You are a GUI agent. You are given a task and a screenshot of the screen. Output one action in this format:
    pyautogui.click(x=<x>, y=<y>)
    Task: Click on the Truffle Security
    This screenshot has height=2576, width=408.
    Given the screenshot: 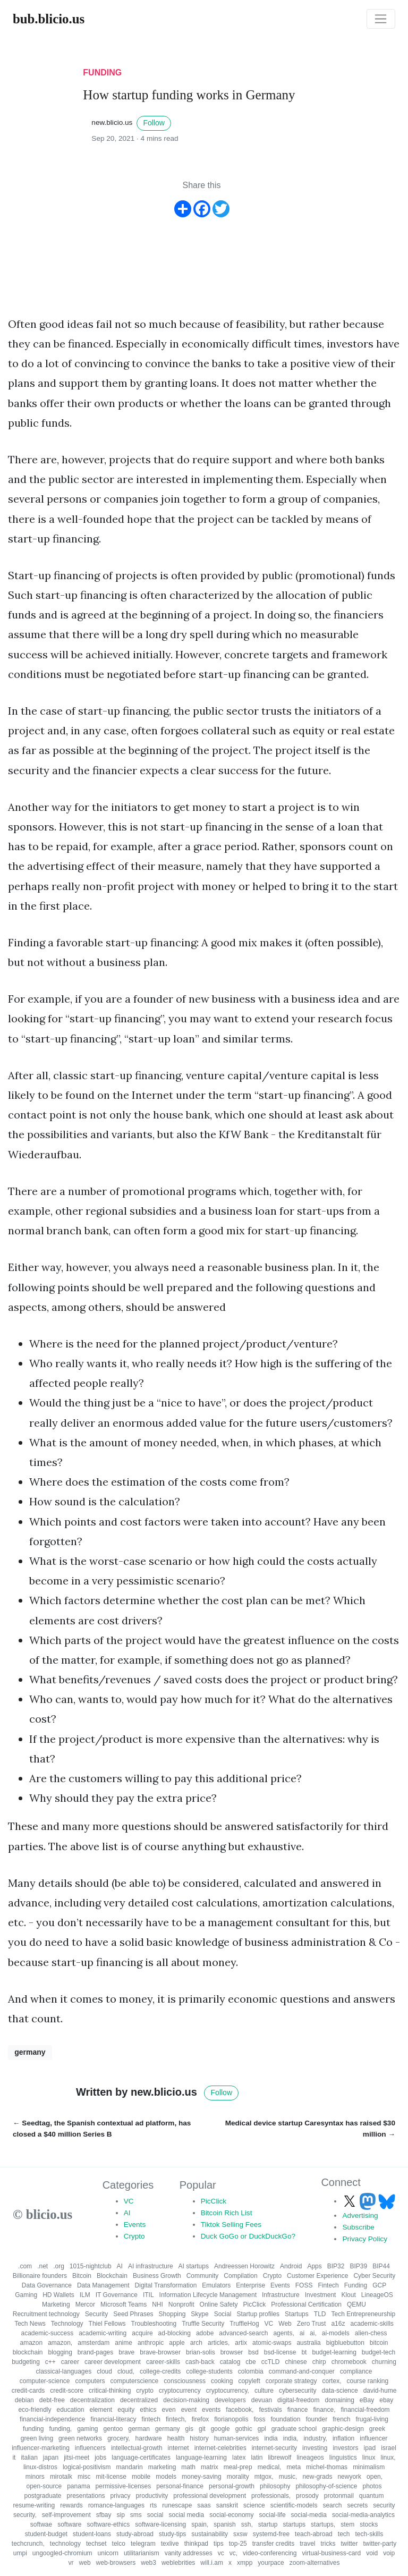 What is the action you would take?
    pyautogui.click(x=203, y=2323)
    